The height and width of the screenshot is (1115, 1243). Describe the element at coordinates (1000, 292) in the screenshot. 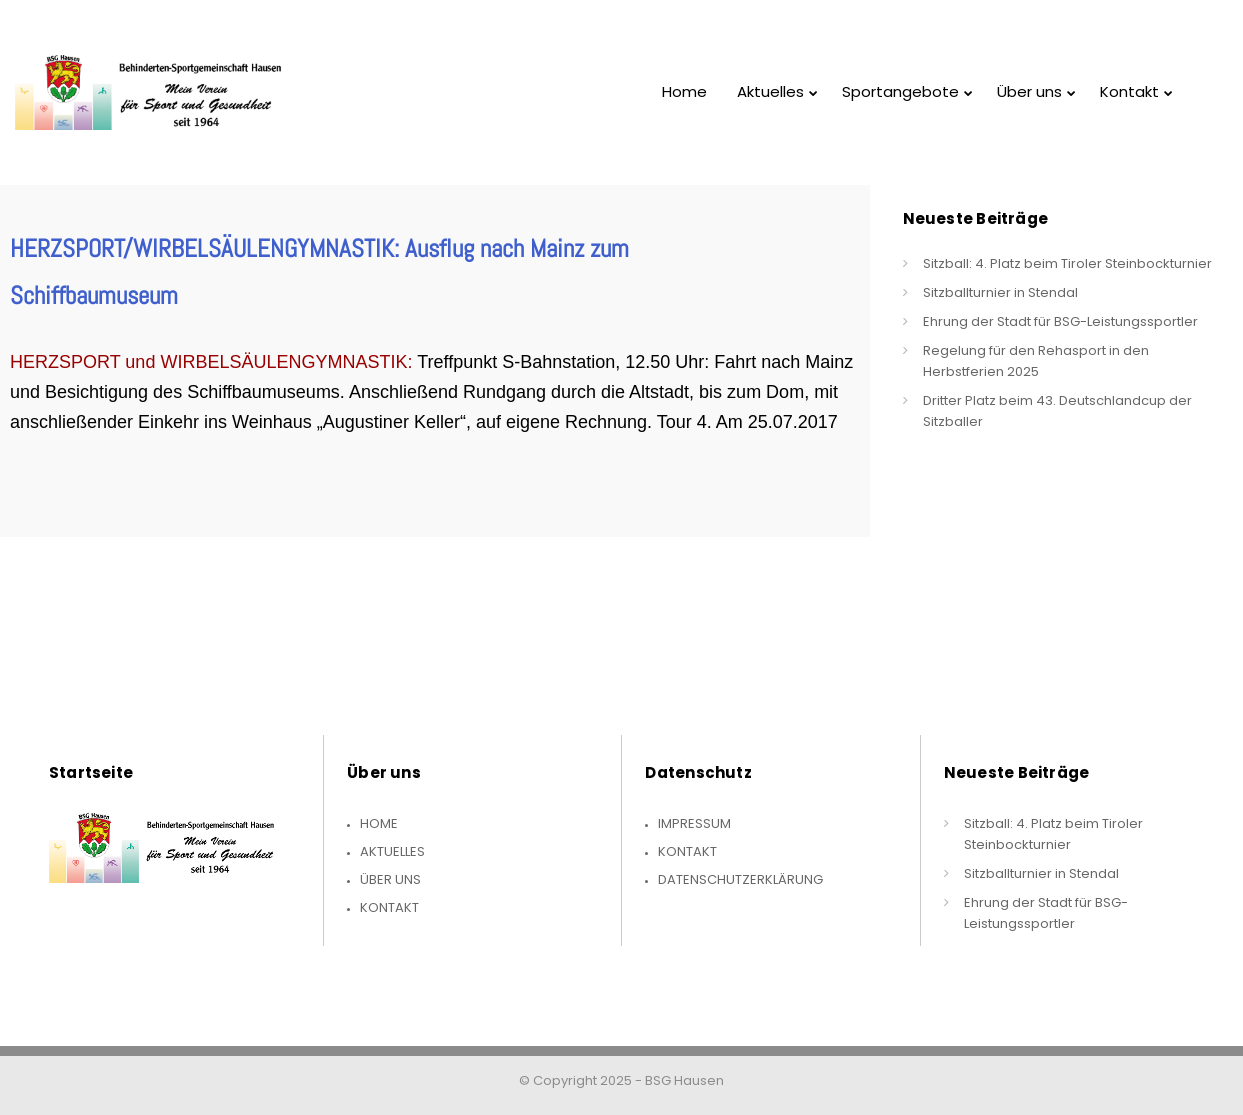

I see `Sitzballturnier in Stendal` at that location.